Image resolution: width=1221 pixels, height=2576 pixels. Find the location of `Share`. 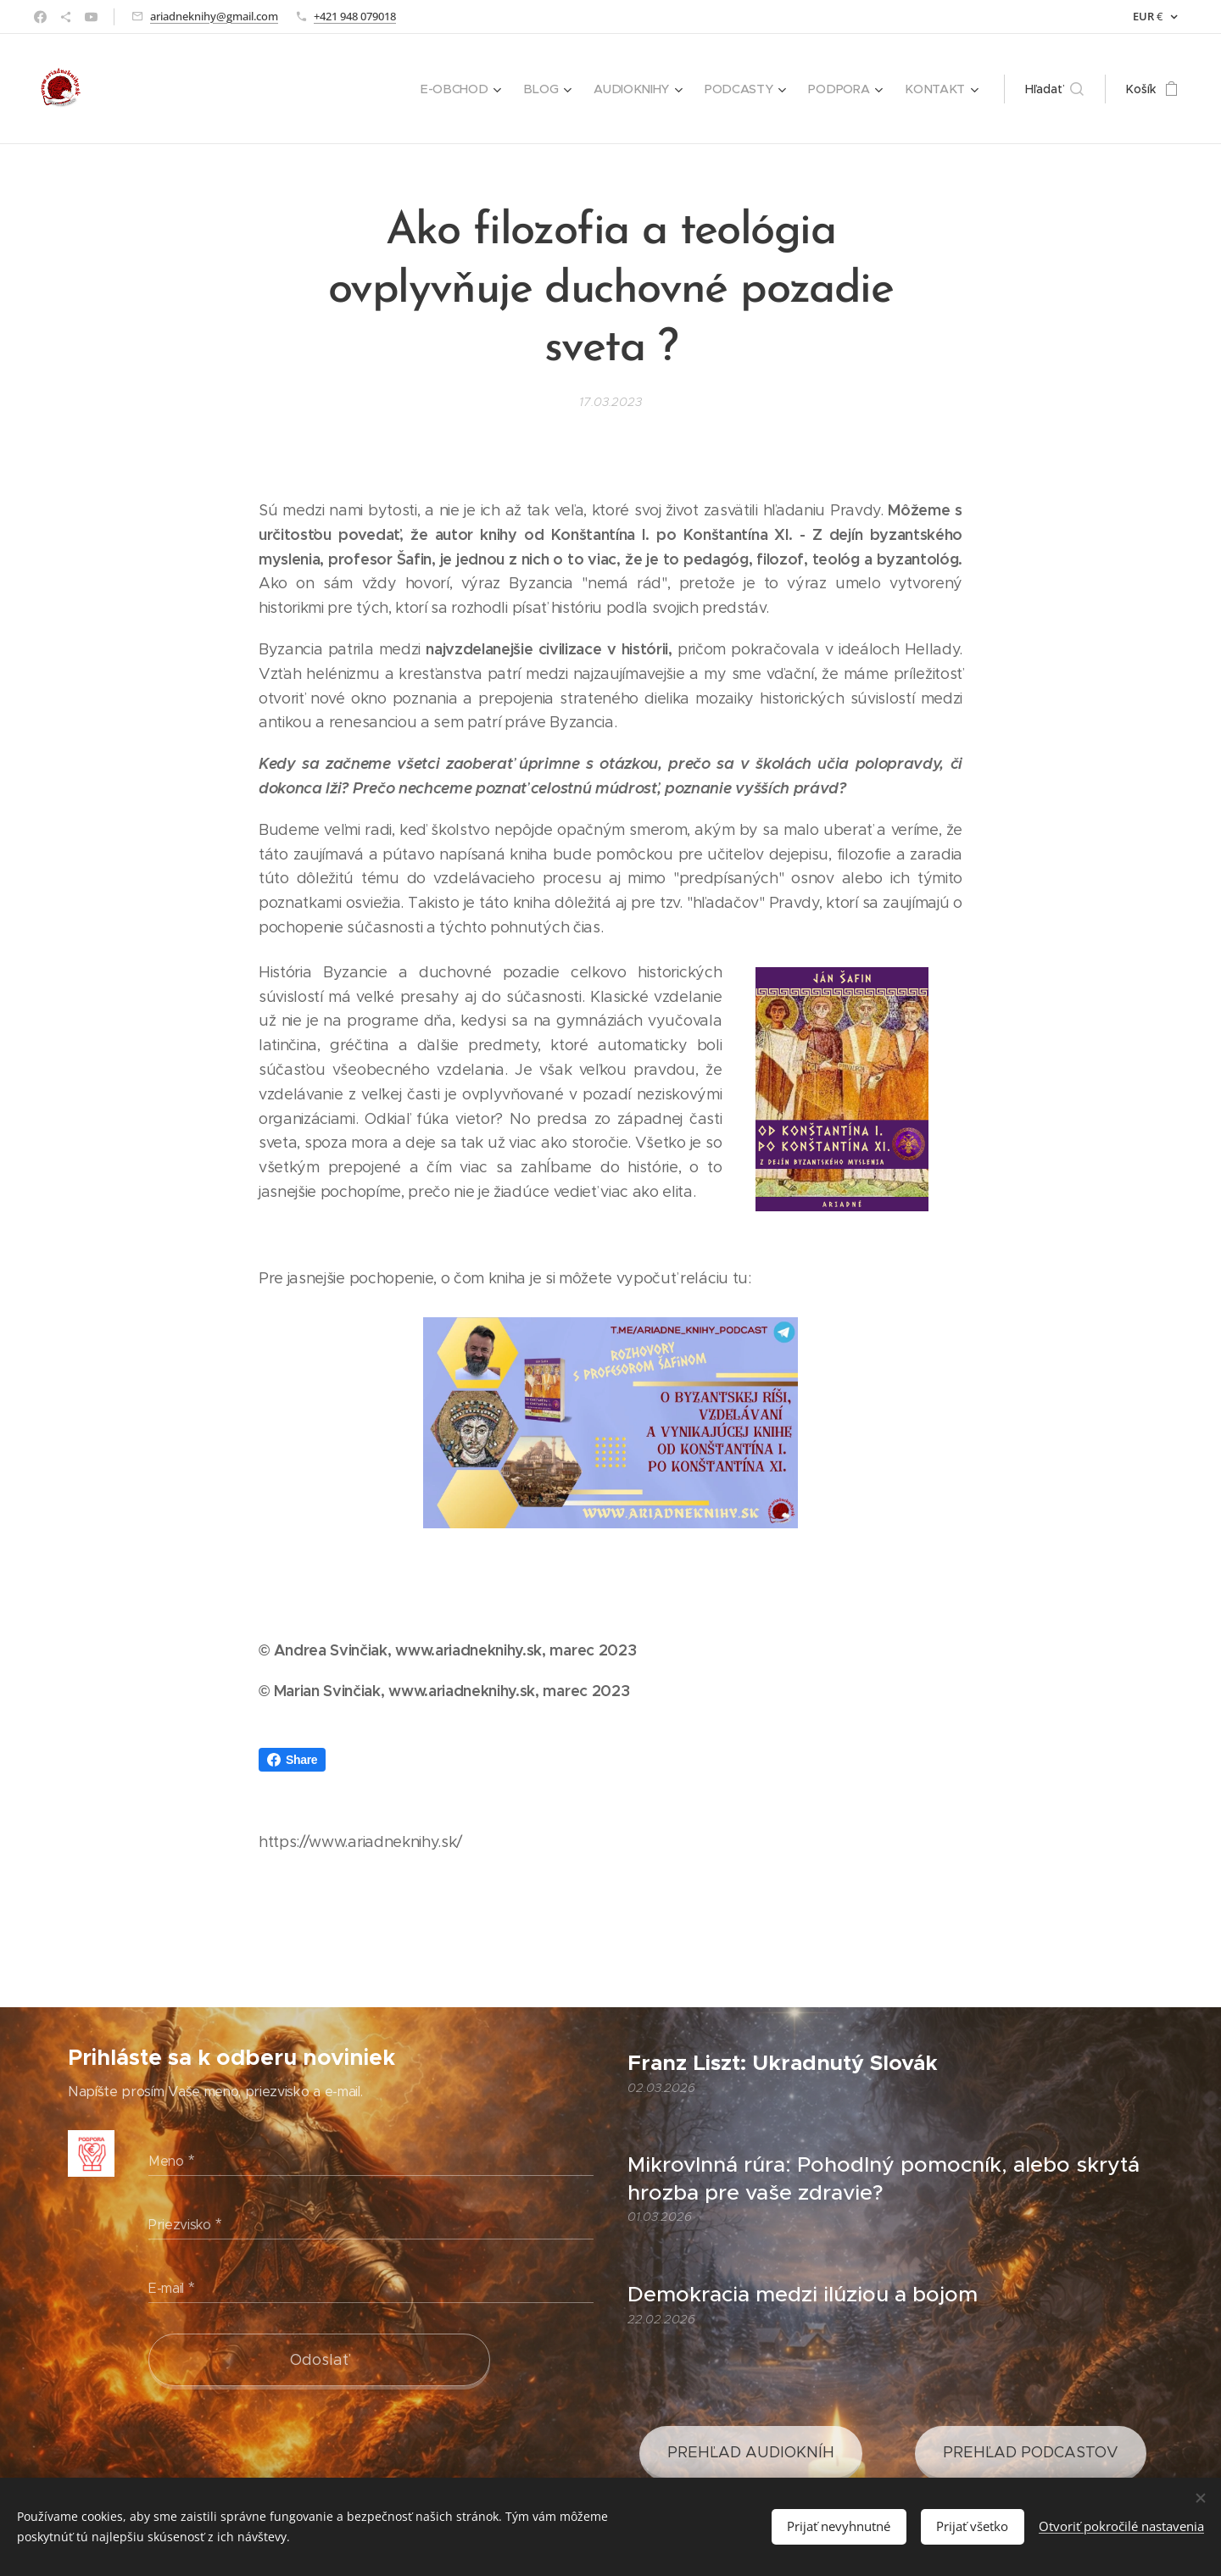

Share is located at coordinates (292, 1759).